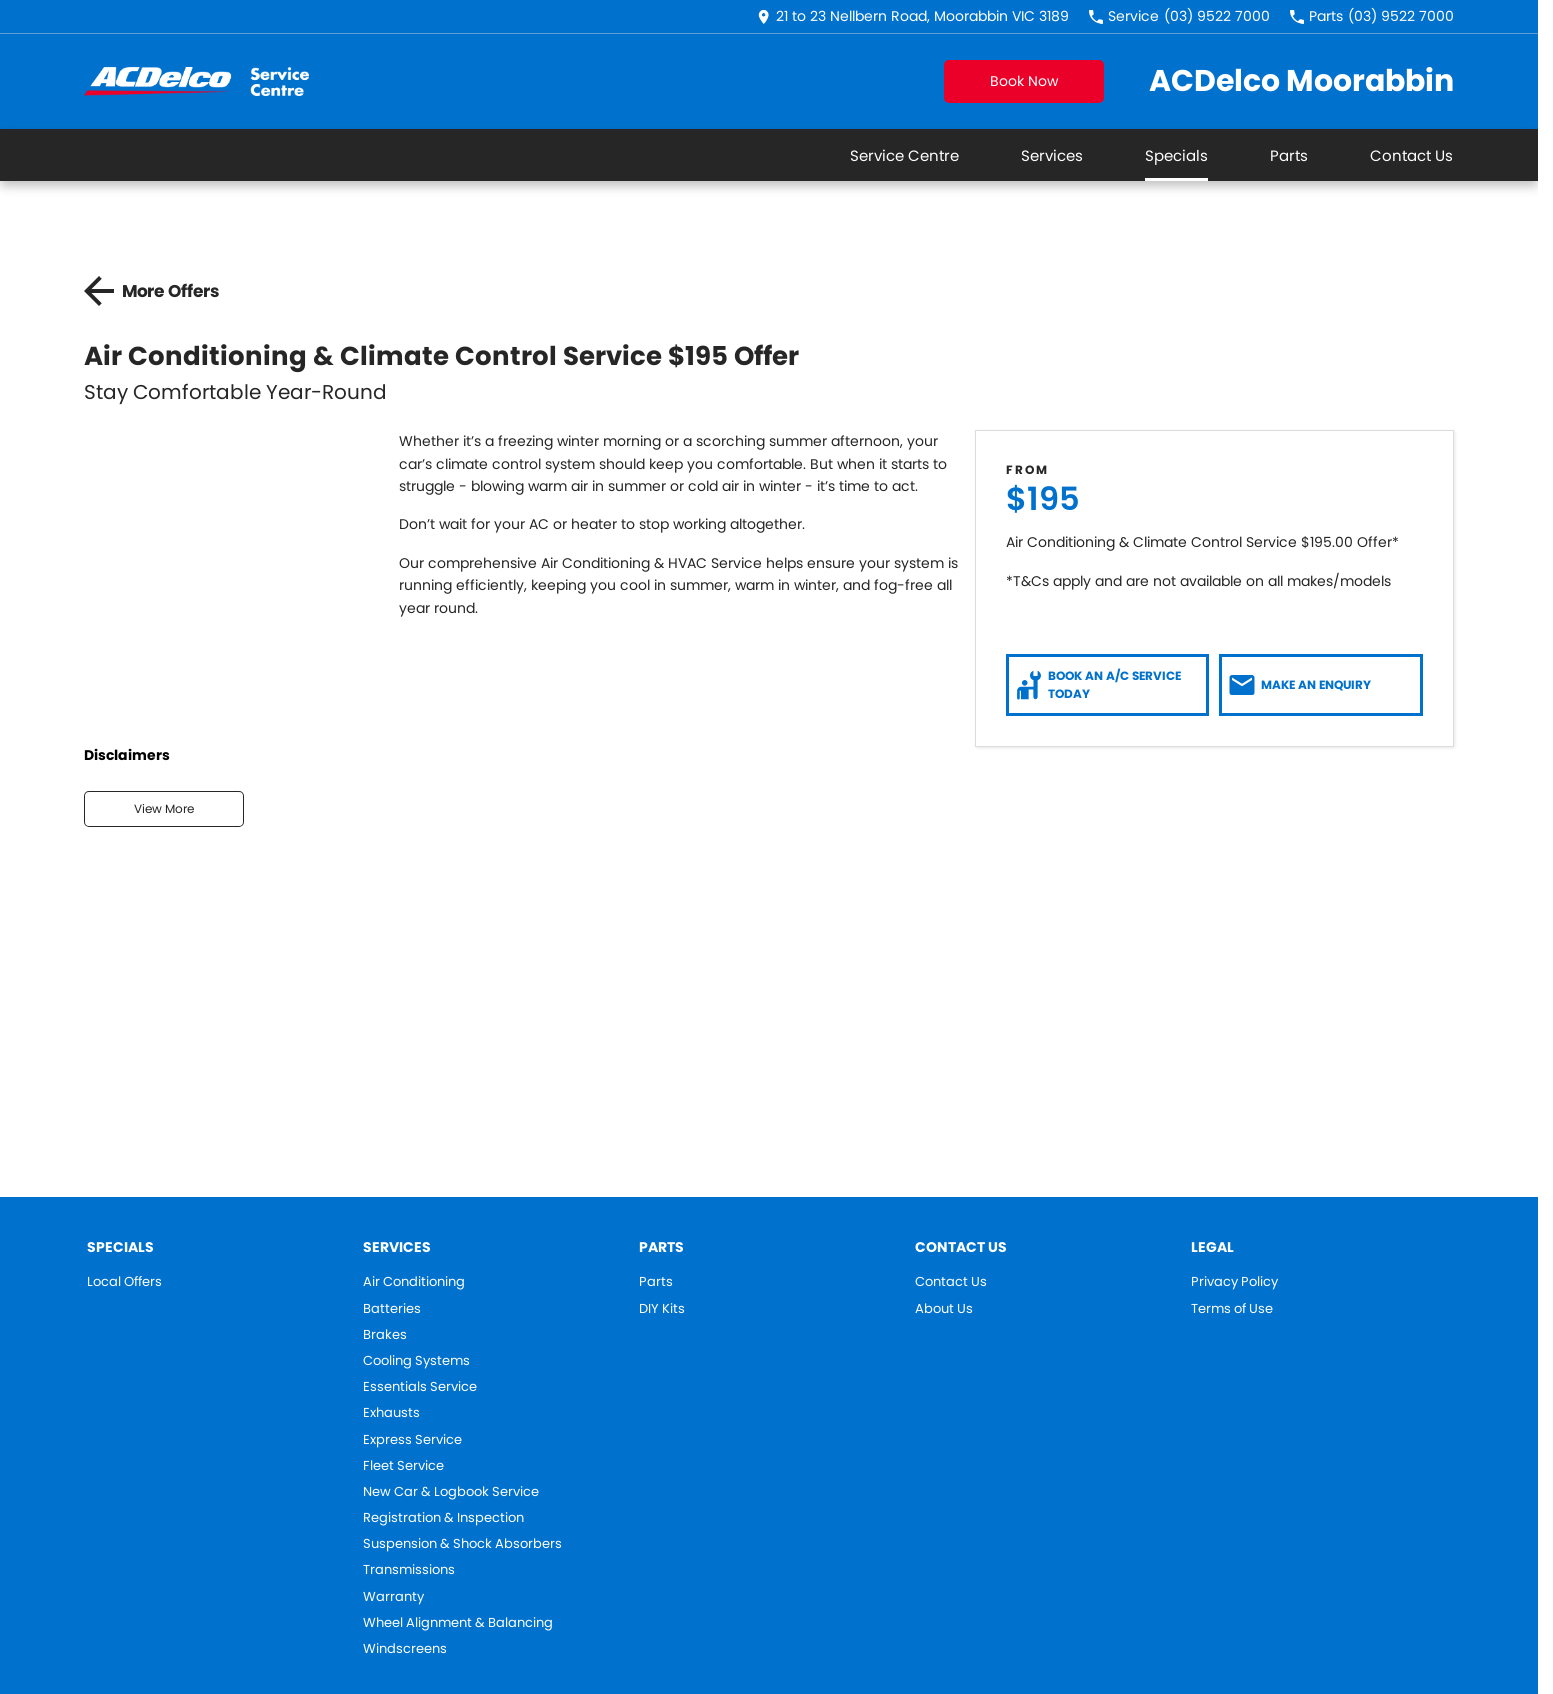 The width and height of the screenshot is (1553, 1694). Describe the element at coordinates (904, 155) in the screenshot. I see `Service Centre` at that location.